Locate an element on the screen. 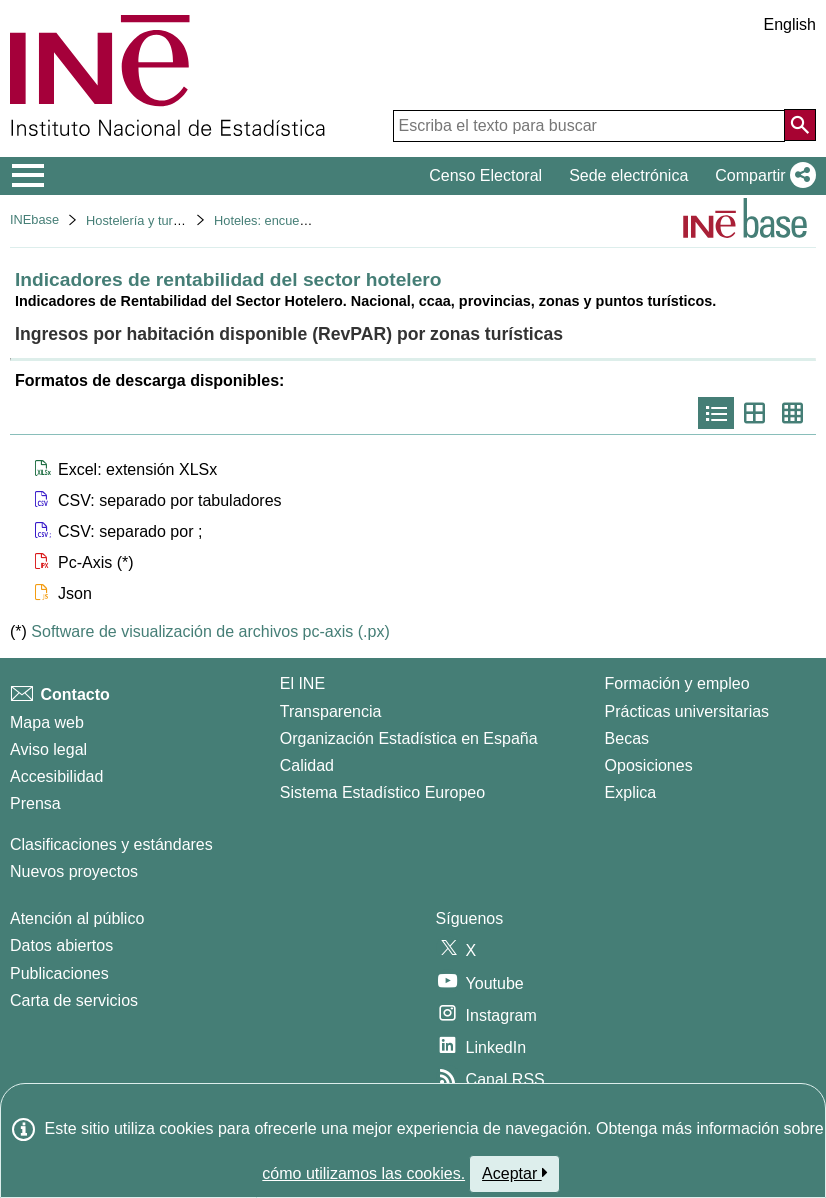 Image resolution: width=826 pixels, height=1198 pixels. Prensa is located at coordinates (35, 803).